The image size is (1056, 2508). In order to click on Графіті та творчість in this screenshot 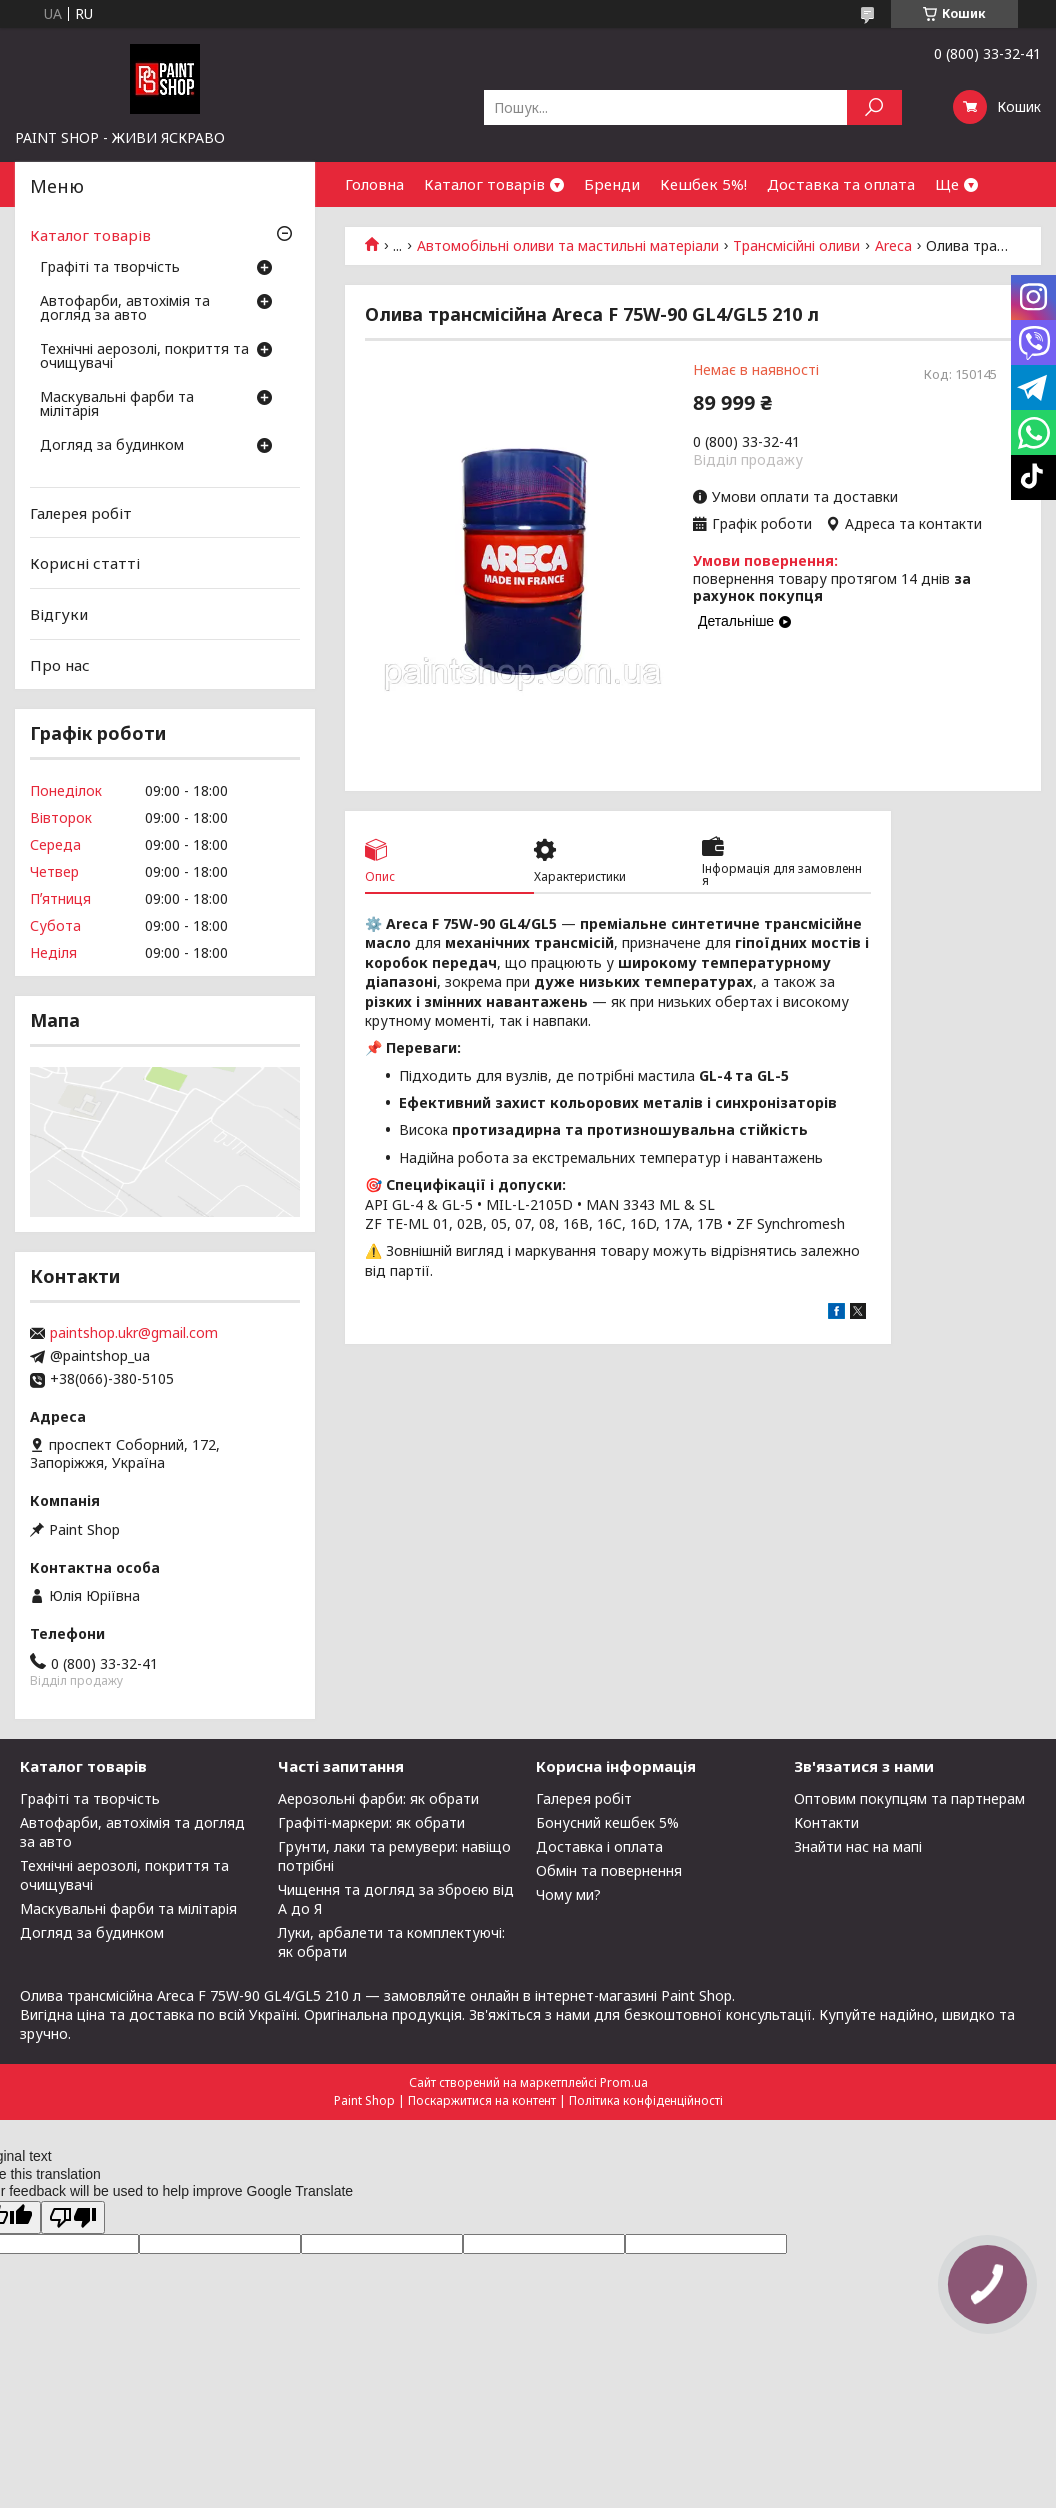, I will do `click(110, 268)`.